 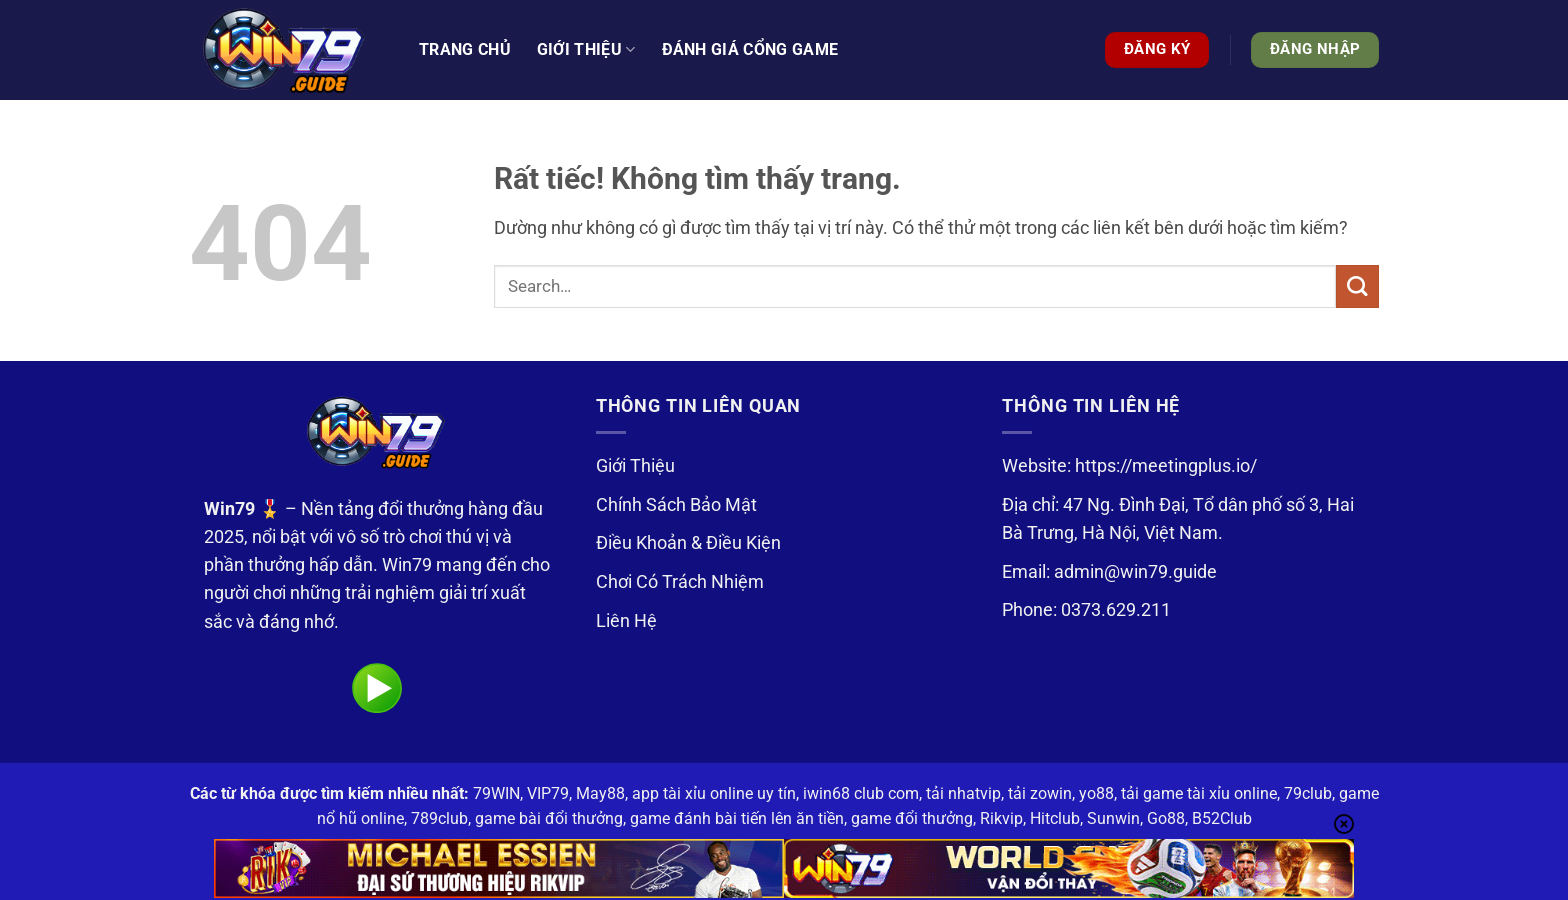 I want to click on Giới thiệu, so click(x=586, y=50).